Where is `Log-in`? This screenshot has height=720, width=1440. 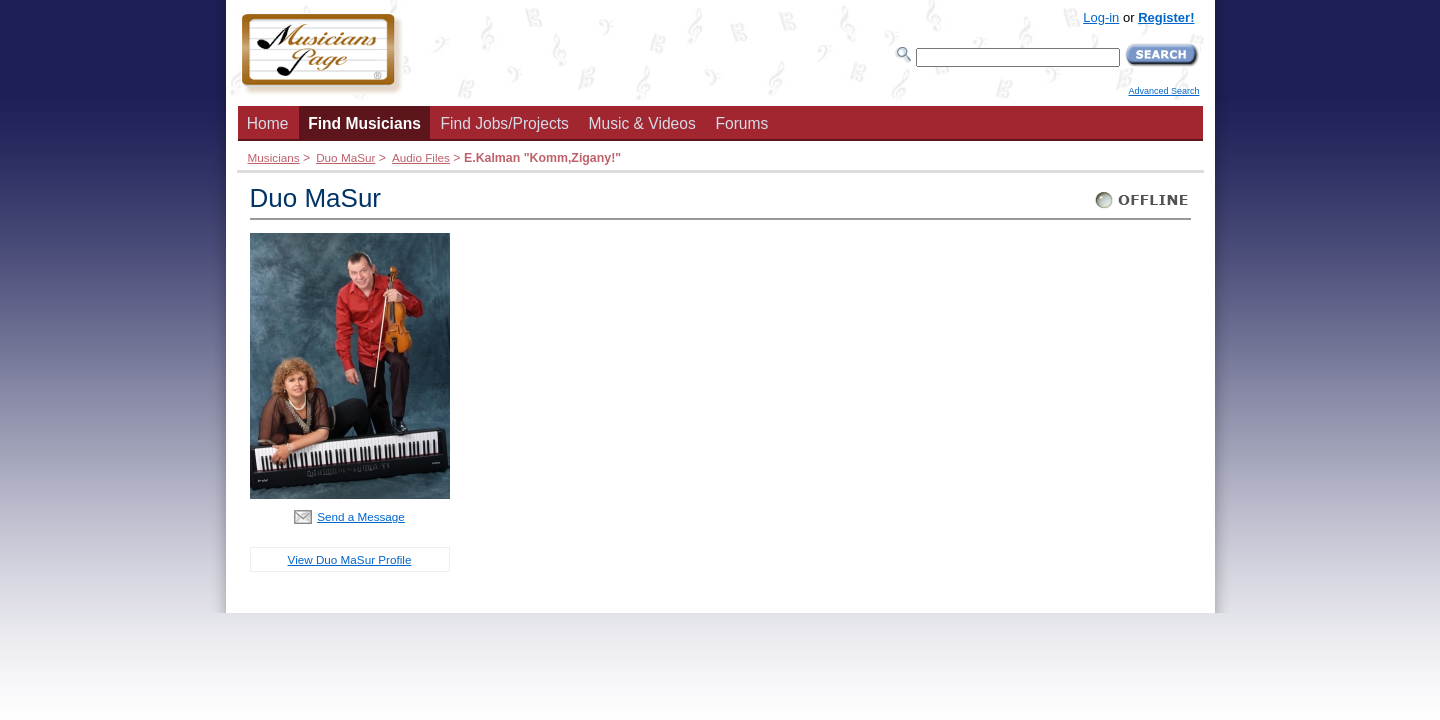
Log-in is located at coordinates (1101, 17).